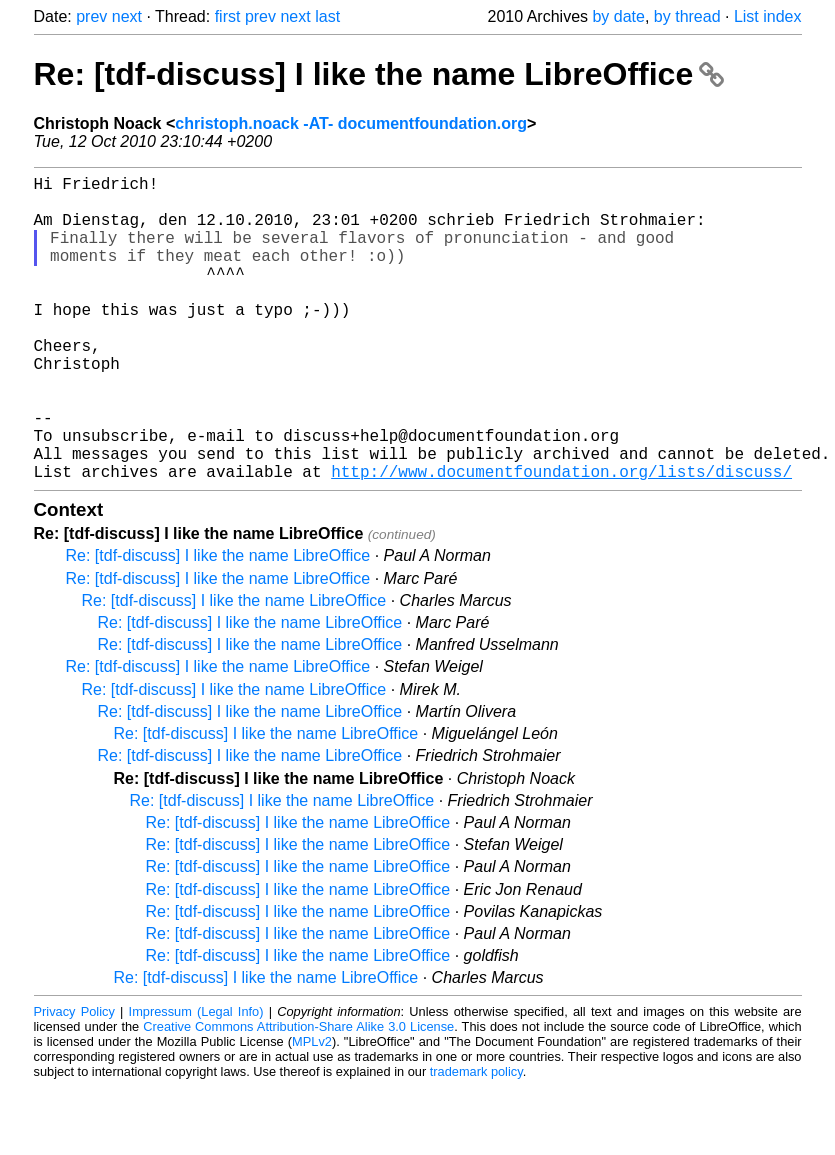 This screenshot has width=835, height=1155. Describe the element at coordinates (476, 1139) in the screenshot. I see `trademark policy` at that location.